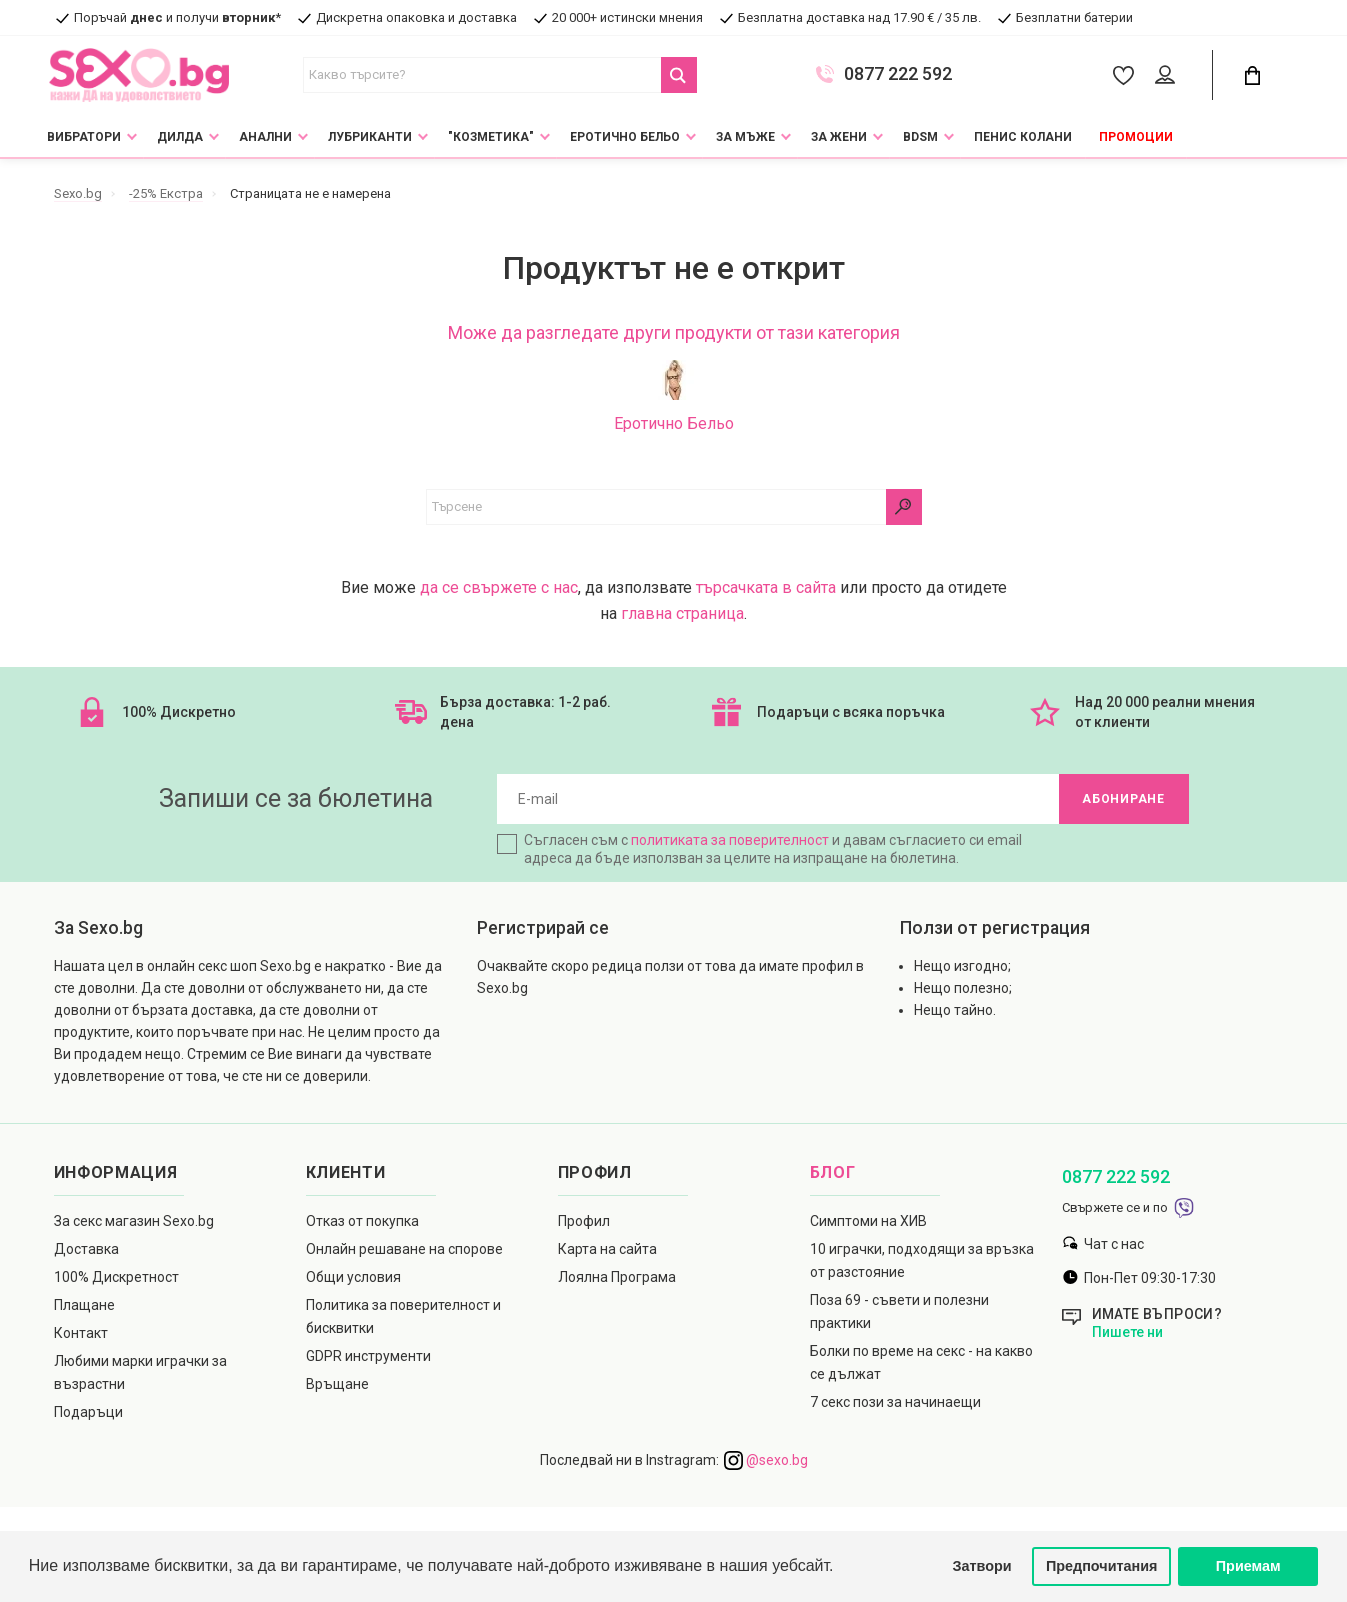 This screenshot has height=1602, width=1347. Describe the element at coordinates (920, 137) in the screenshot. I see `BDSM` at that location.